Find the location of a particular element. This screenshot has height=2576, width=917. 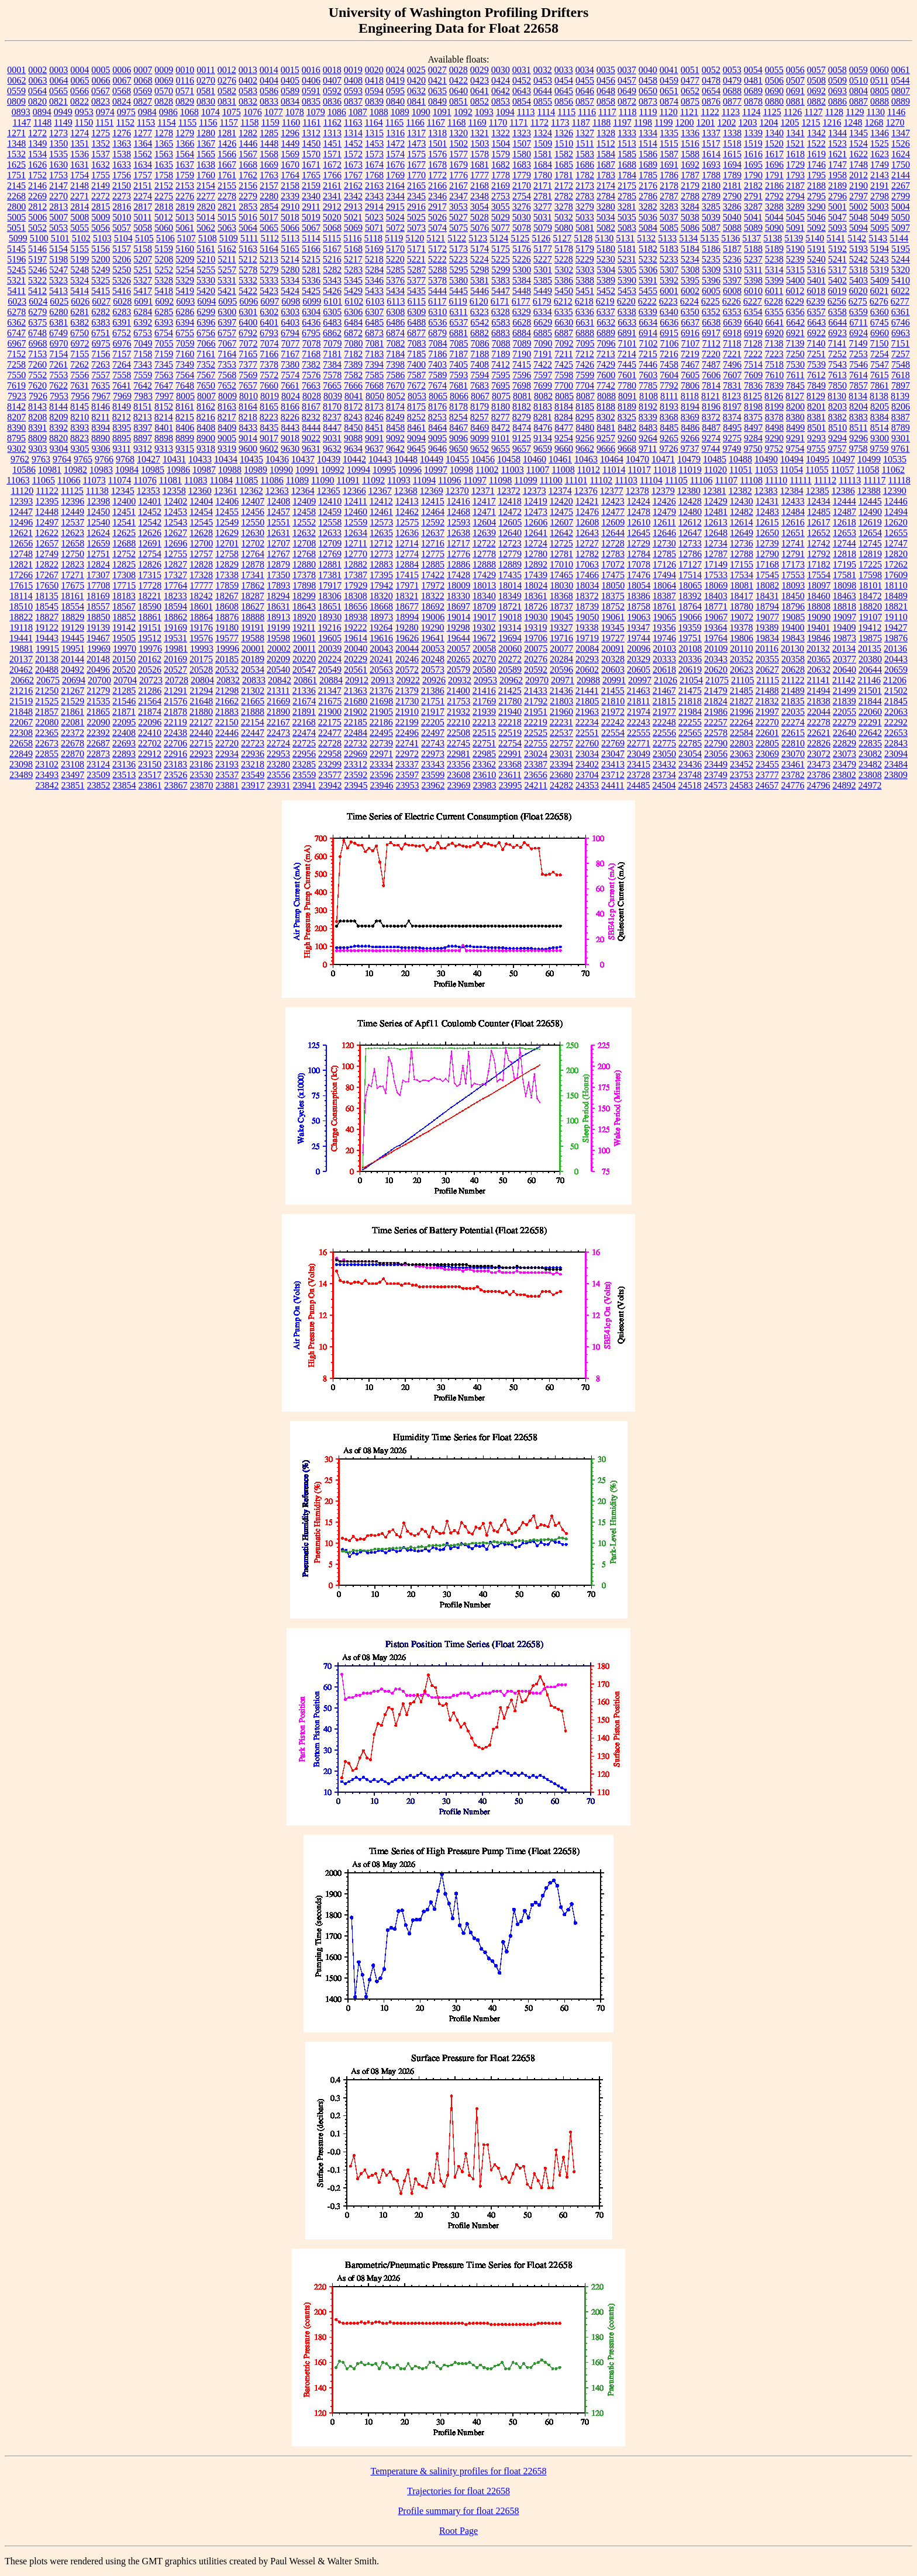

7610 is located at coordinates (774, 375).